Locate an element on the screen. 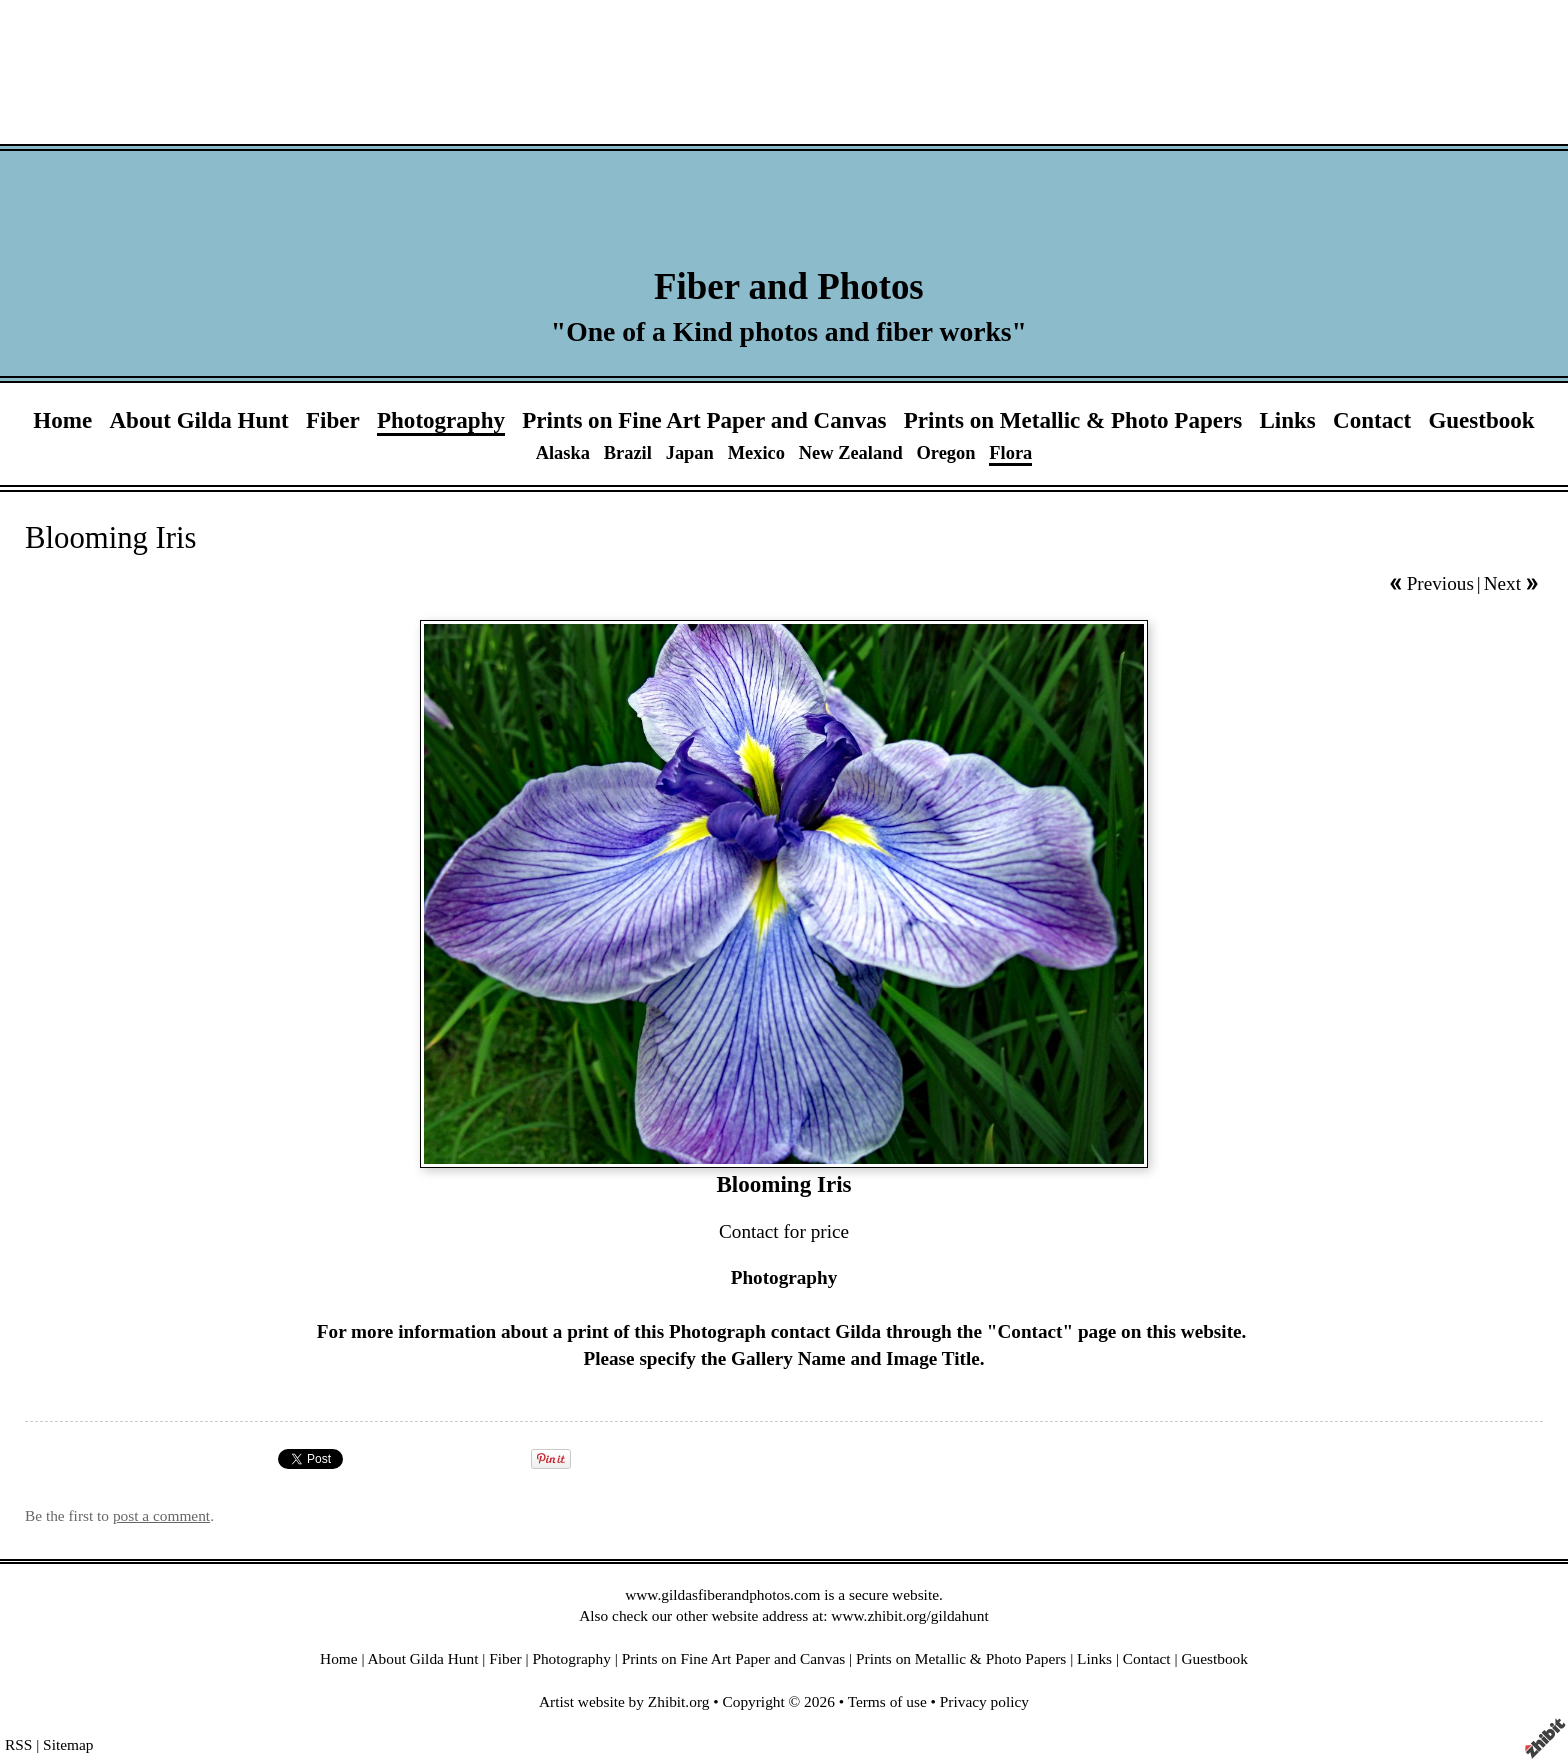 Image resolution: width=1568 pixels, height=1761 pixels. Links is located at coordinates (1287, 420).